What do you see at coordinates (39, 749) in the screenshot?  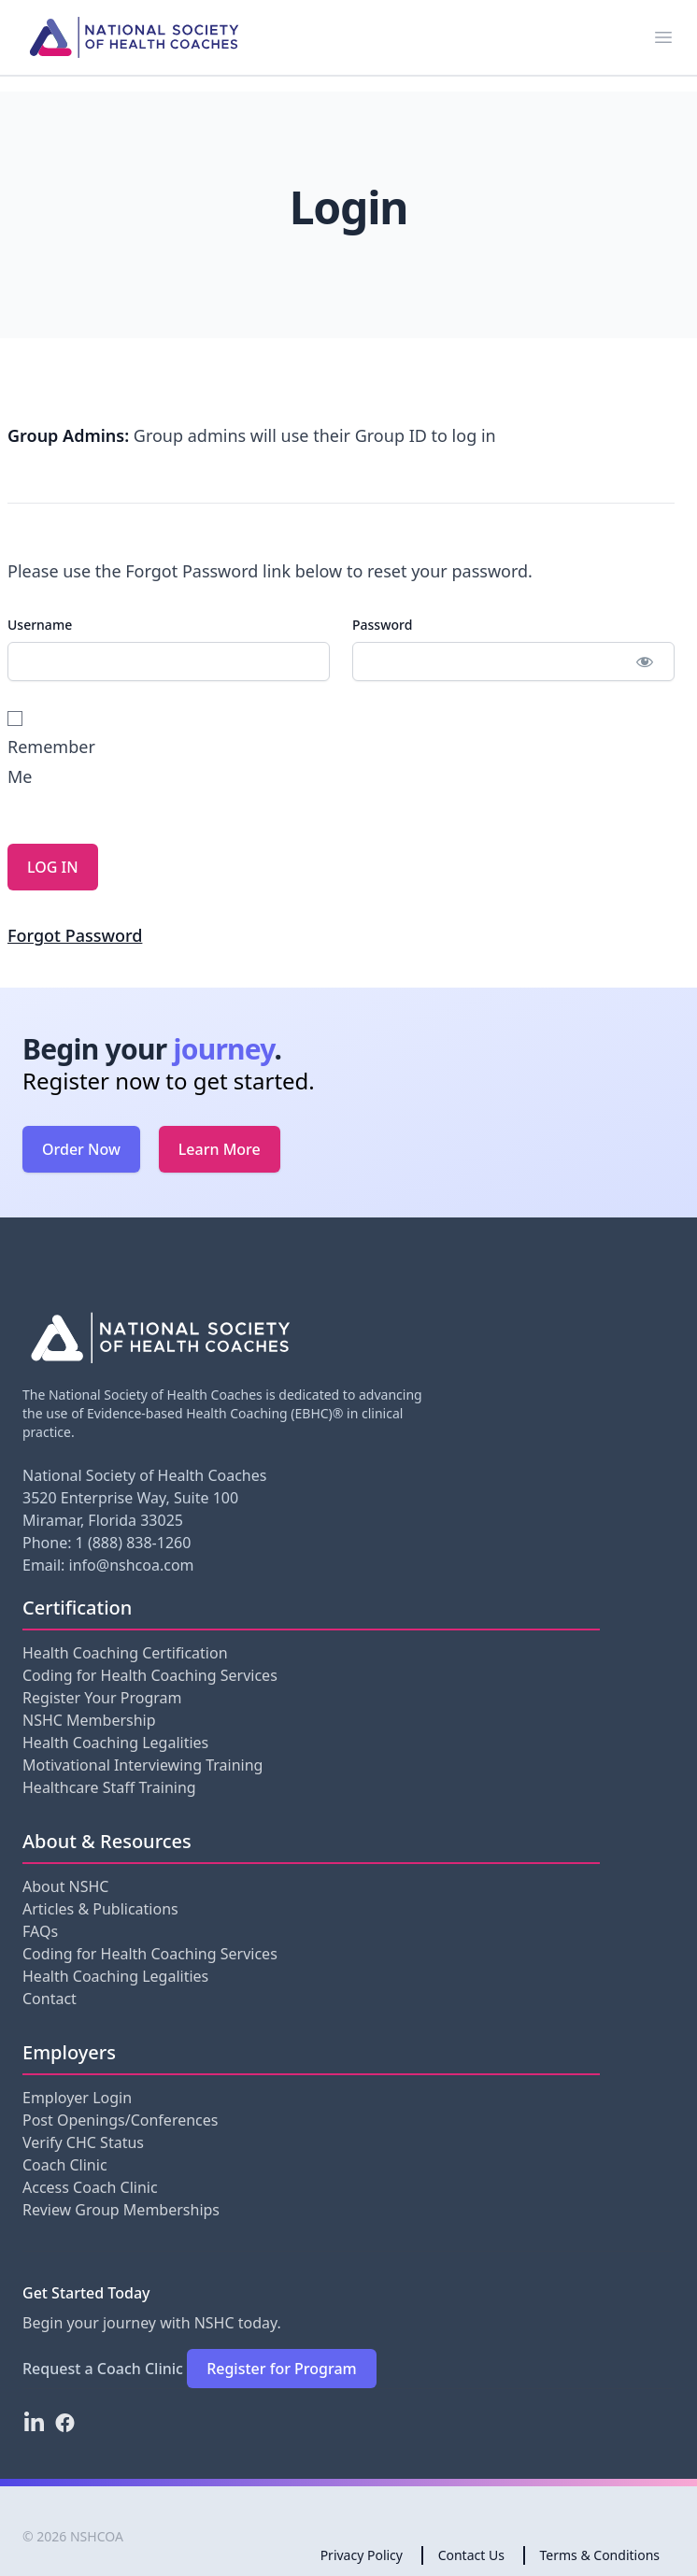 I see `Remember Me` at bounding box center [39, 749].